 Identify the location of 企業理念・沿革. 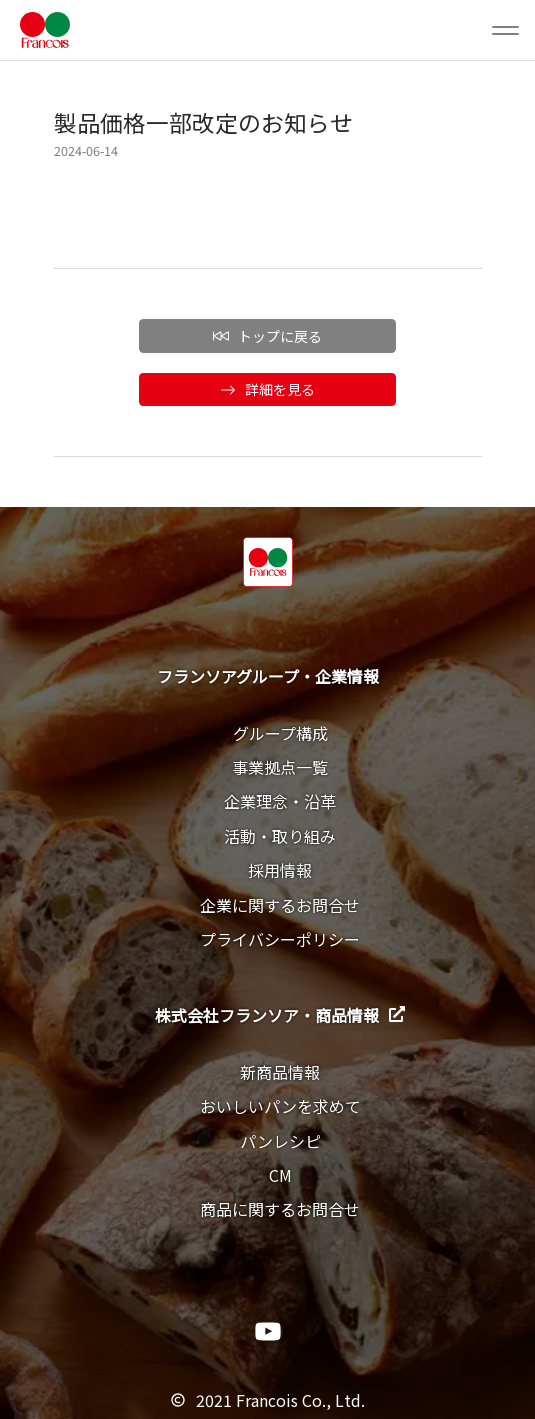
(280, 801).